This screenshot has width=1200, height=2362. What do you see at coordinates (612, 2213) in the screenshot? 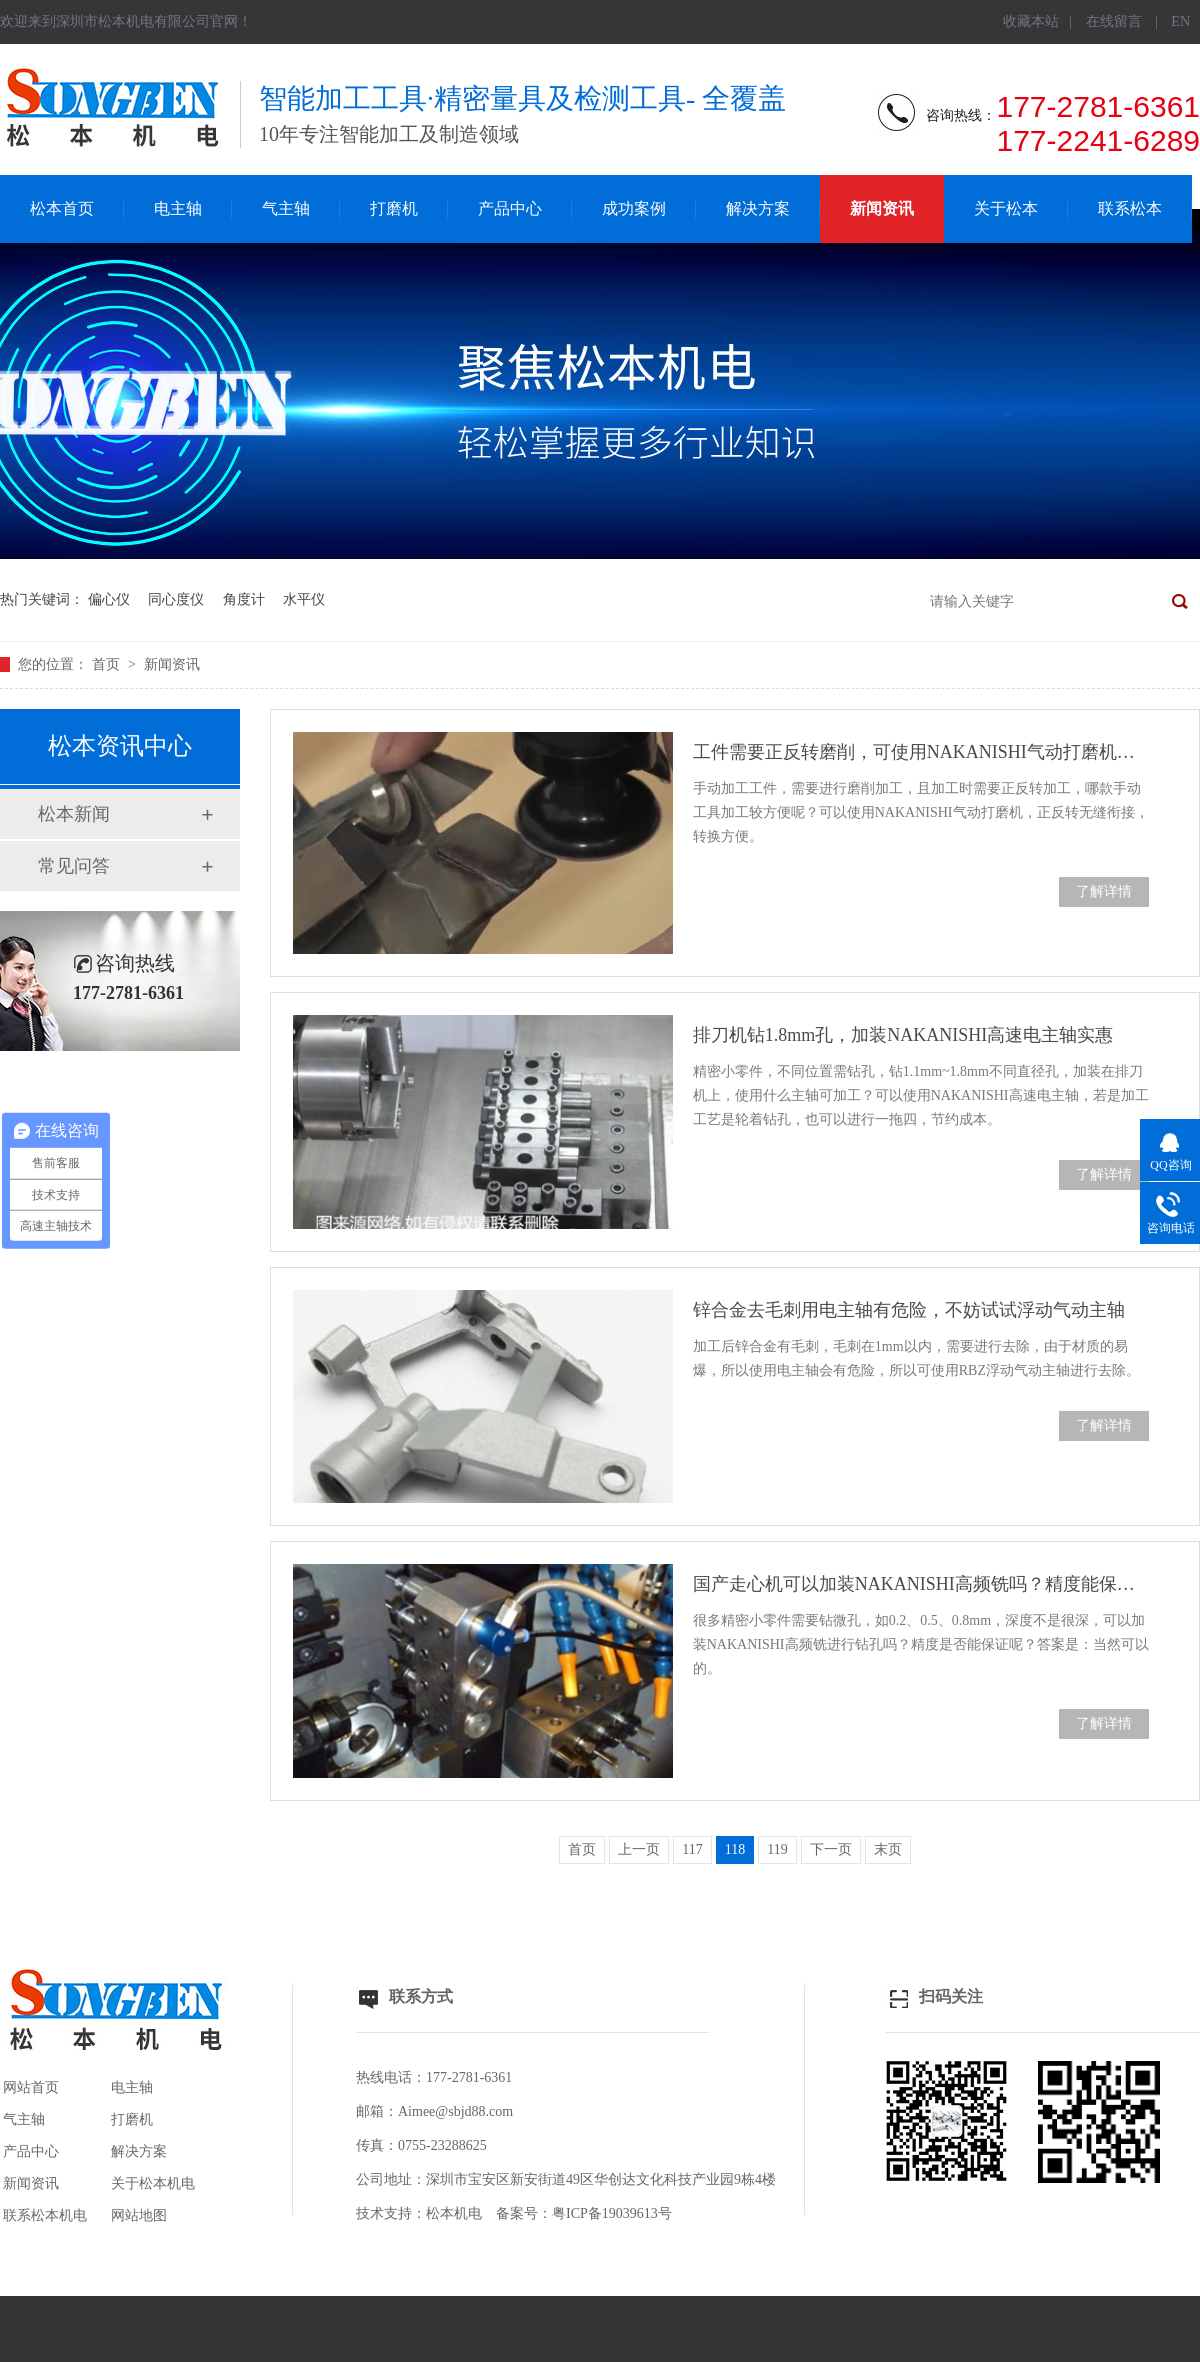
I see `粤ICP备19039613号` at bounding box center [612, 2213].